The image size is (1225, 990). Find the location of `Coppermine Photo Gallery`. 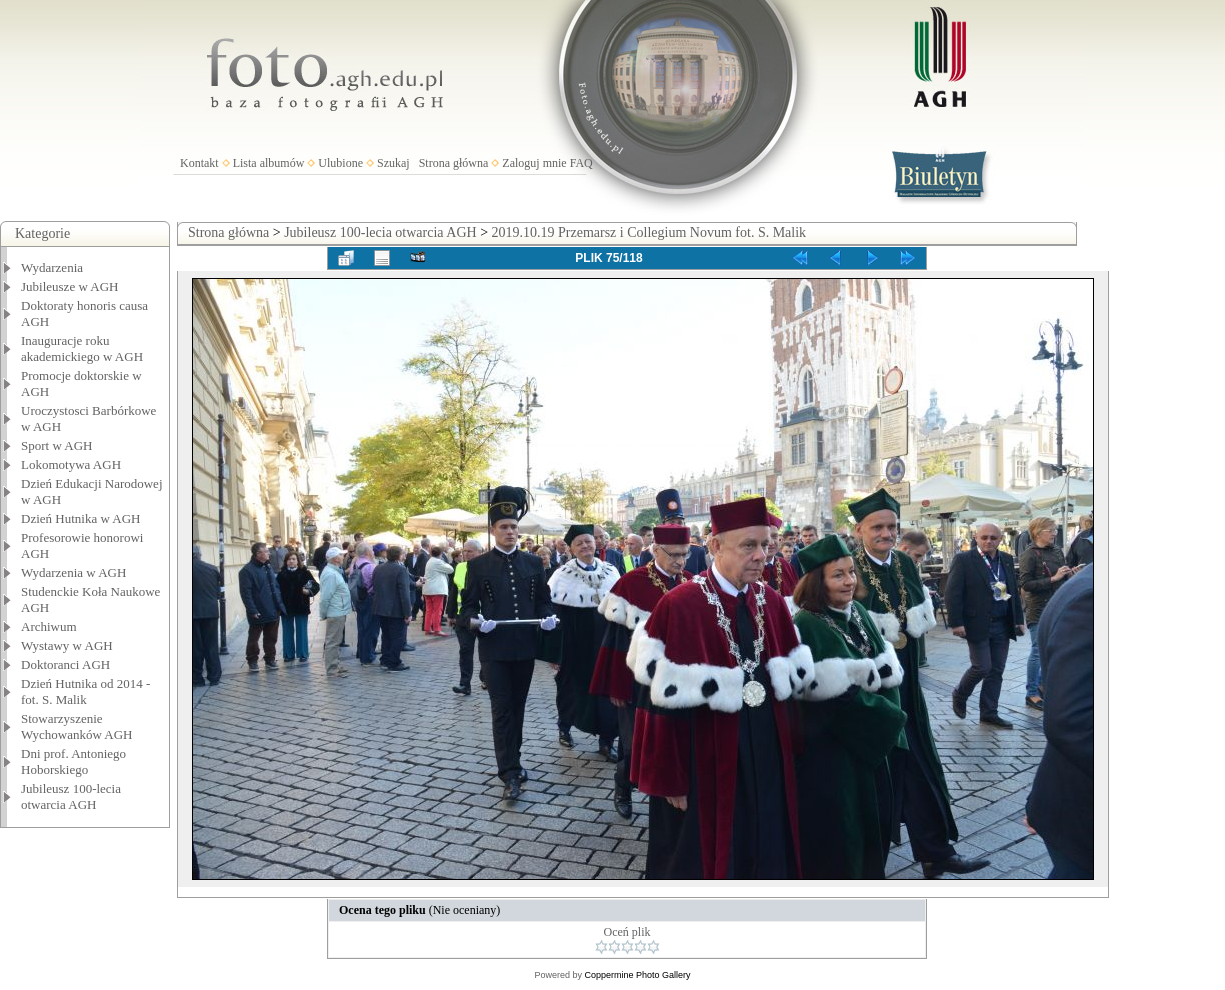

Coppermine Photo Gallery is located at coordinates (637, 975).